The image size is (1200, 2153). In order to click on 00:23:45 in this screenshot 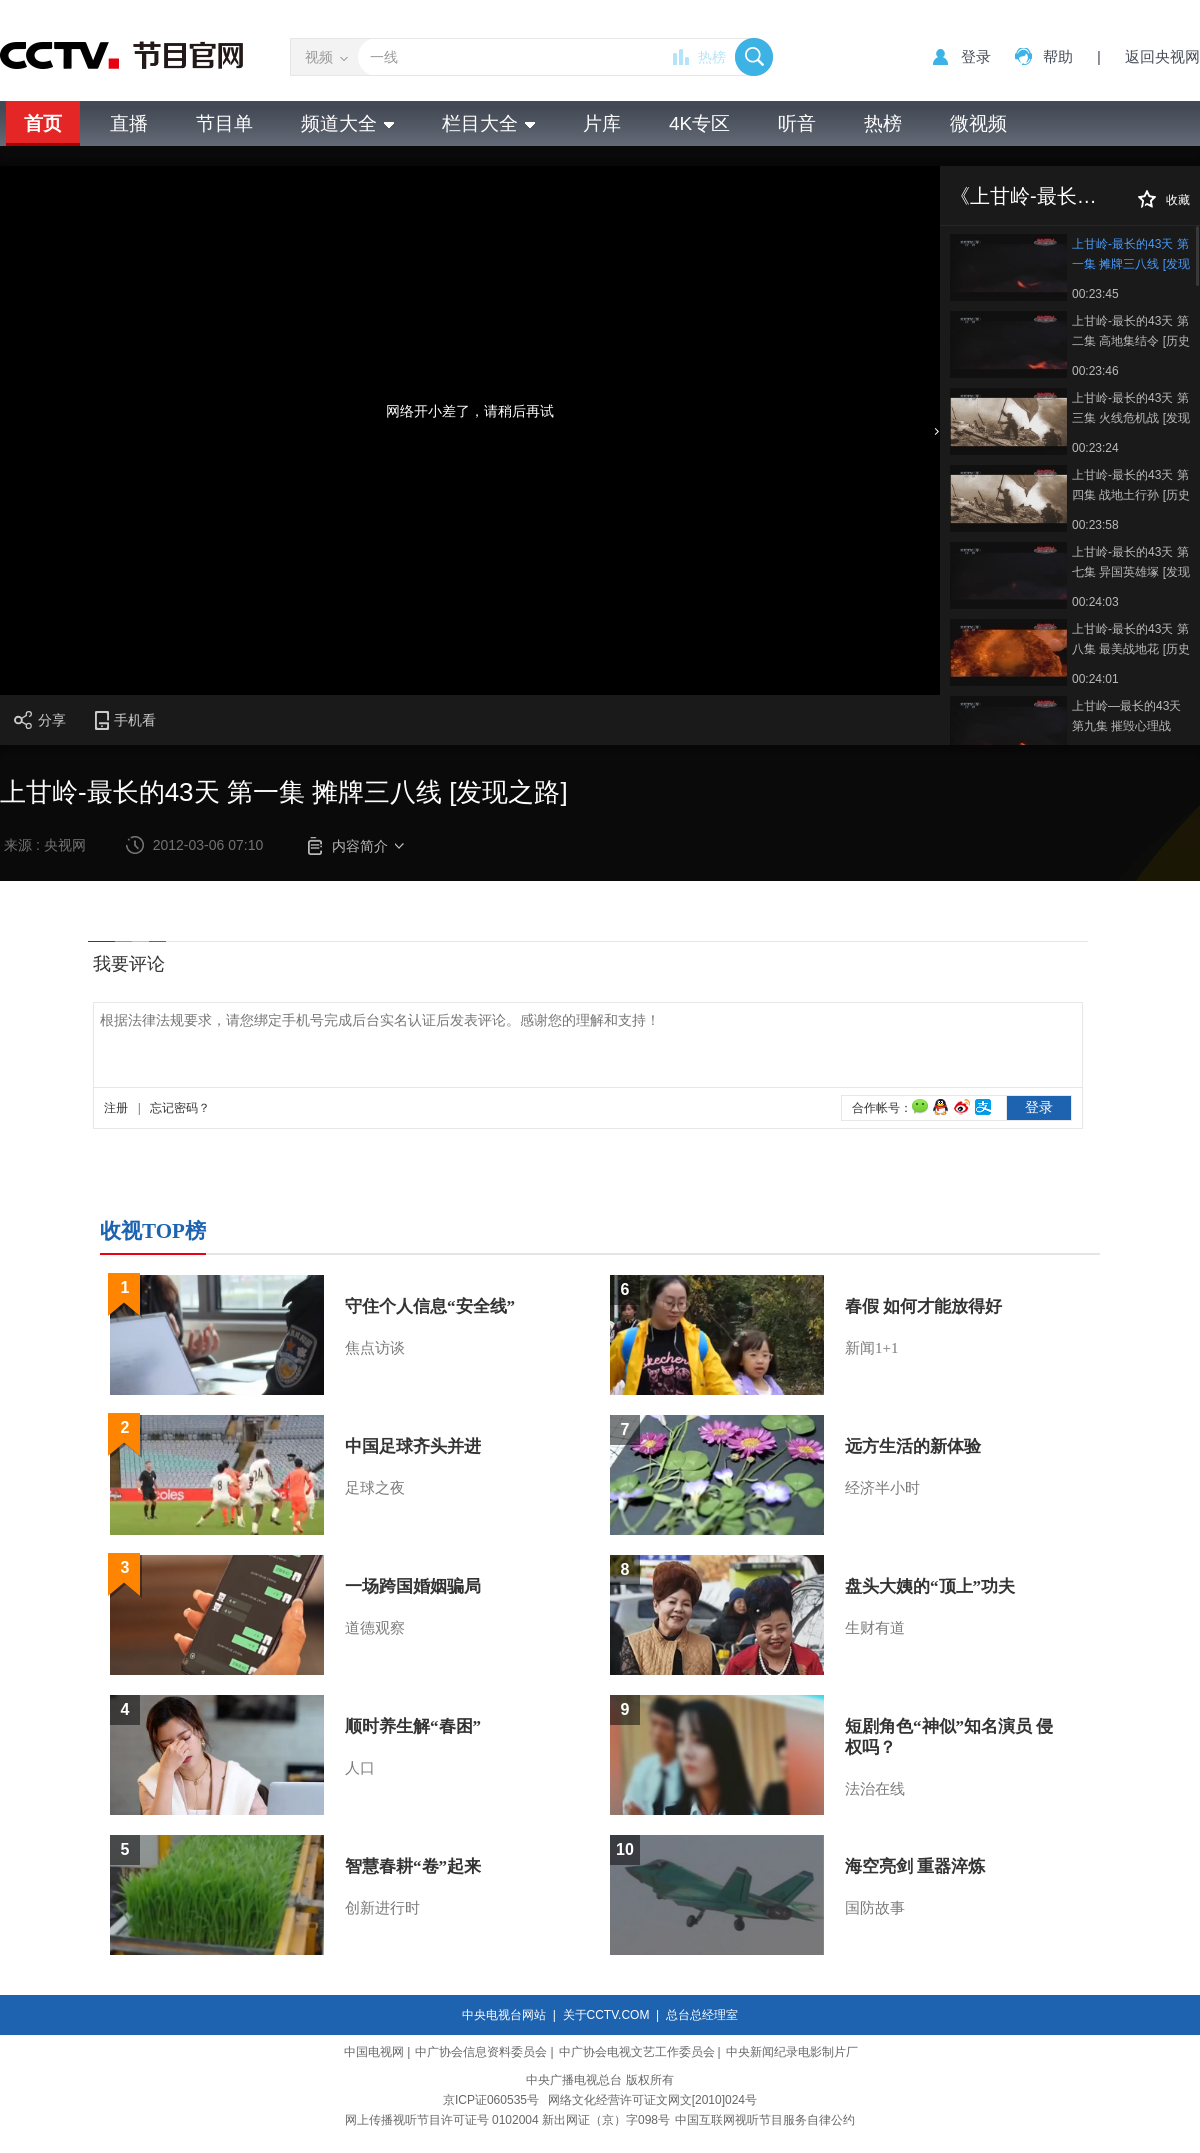, I will do `click(1095, 294)`.